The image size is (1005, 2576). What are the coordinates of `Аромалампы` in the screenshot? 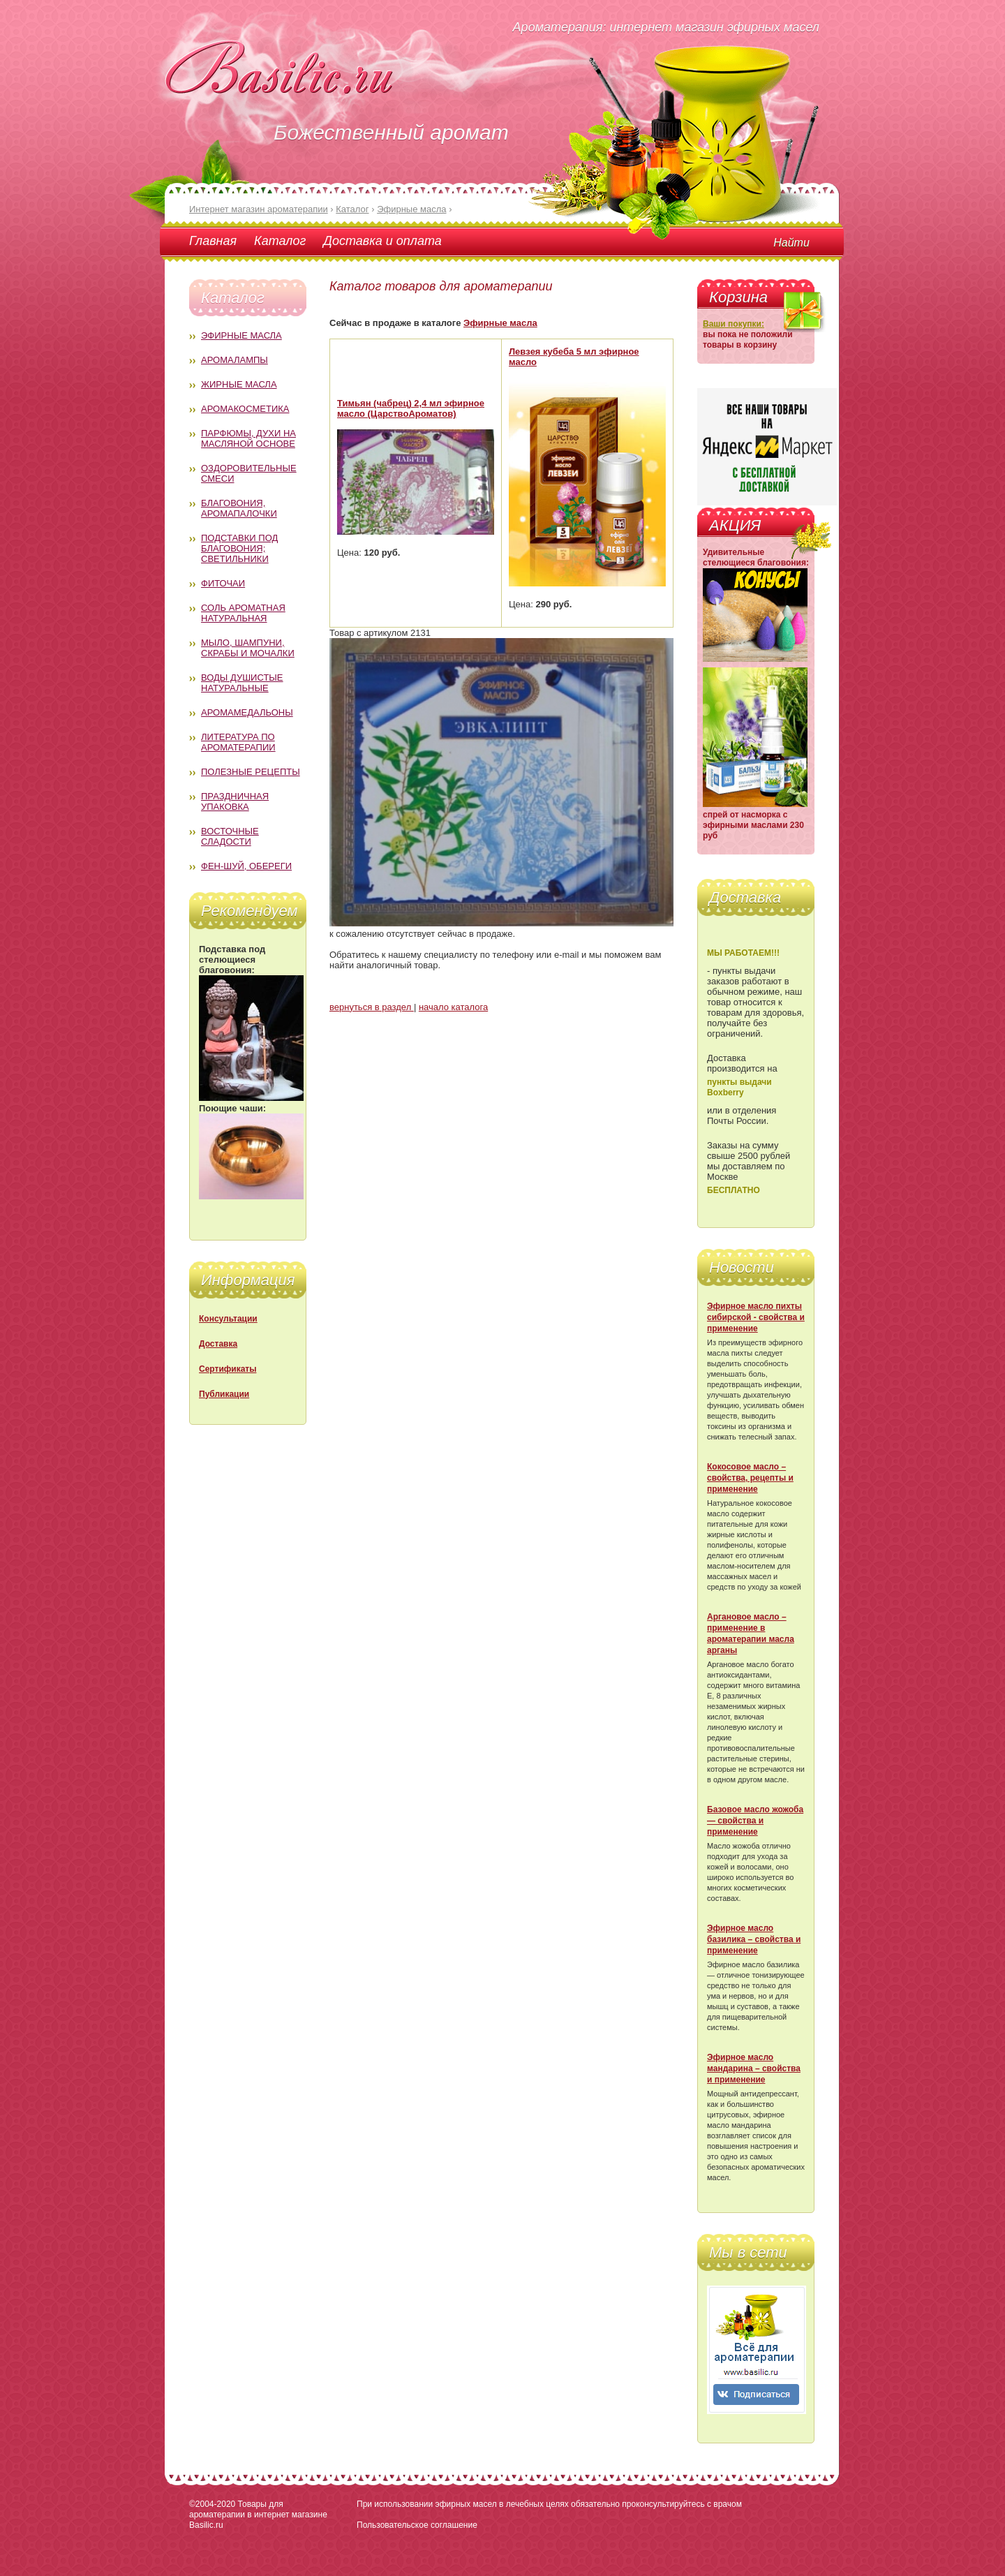 It's located at (234, 360).